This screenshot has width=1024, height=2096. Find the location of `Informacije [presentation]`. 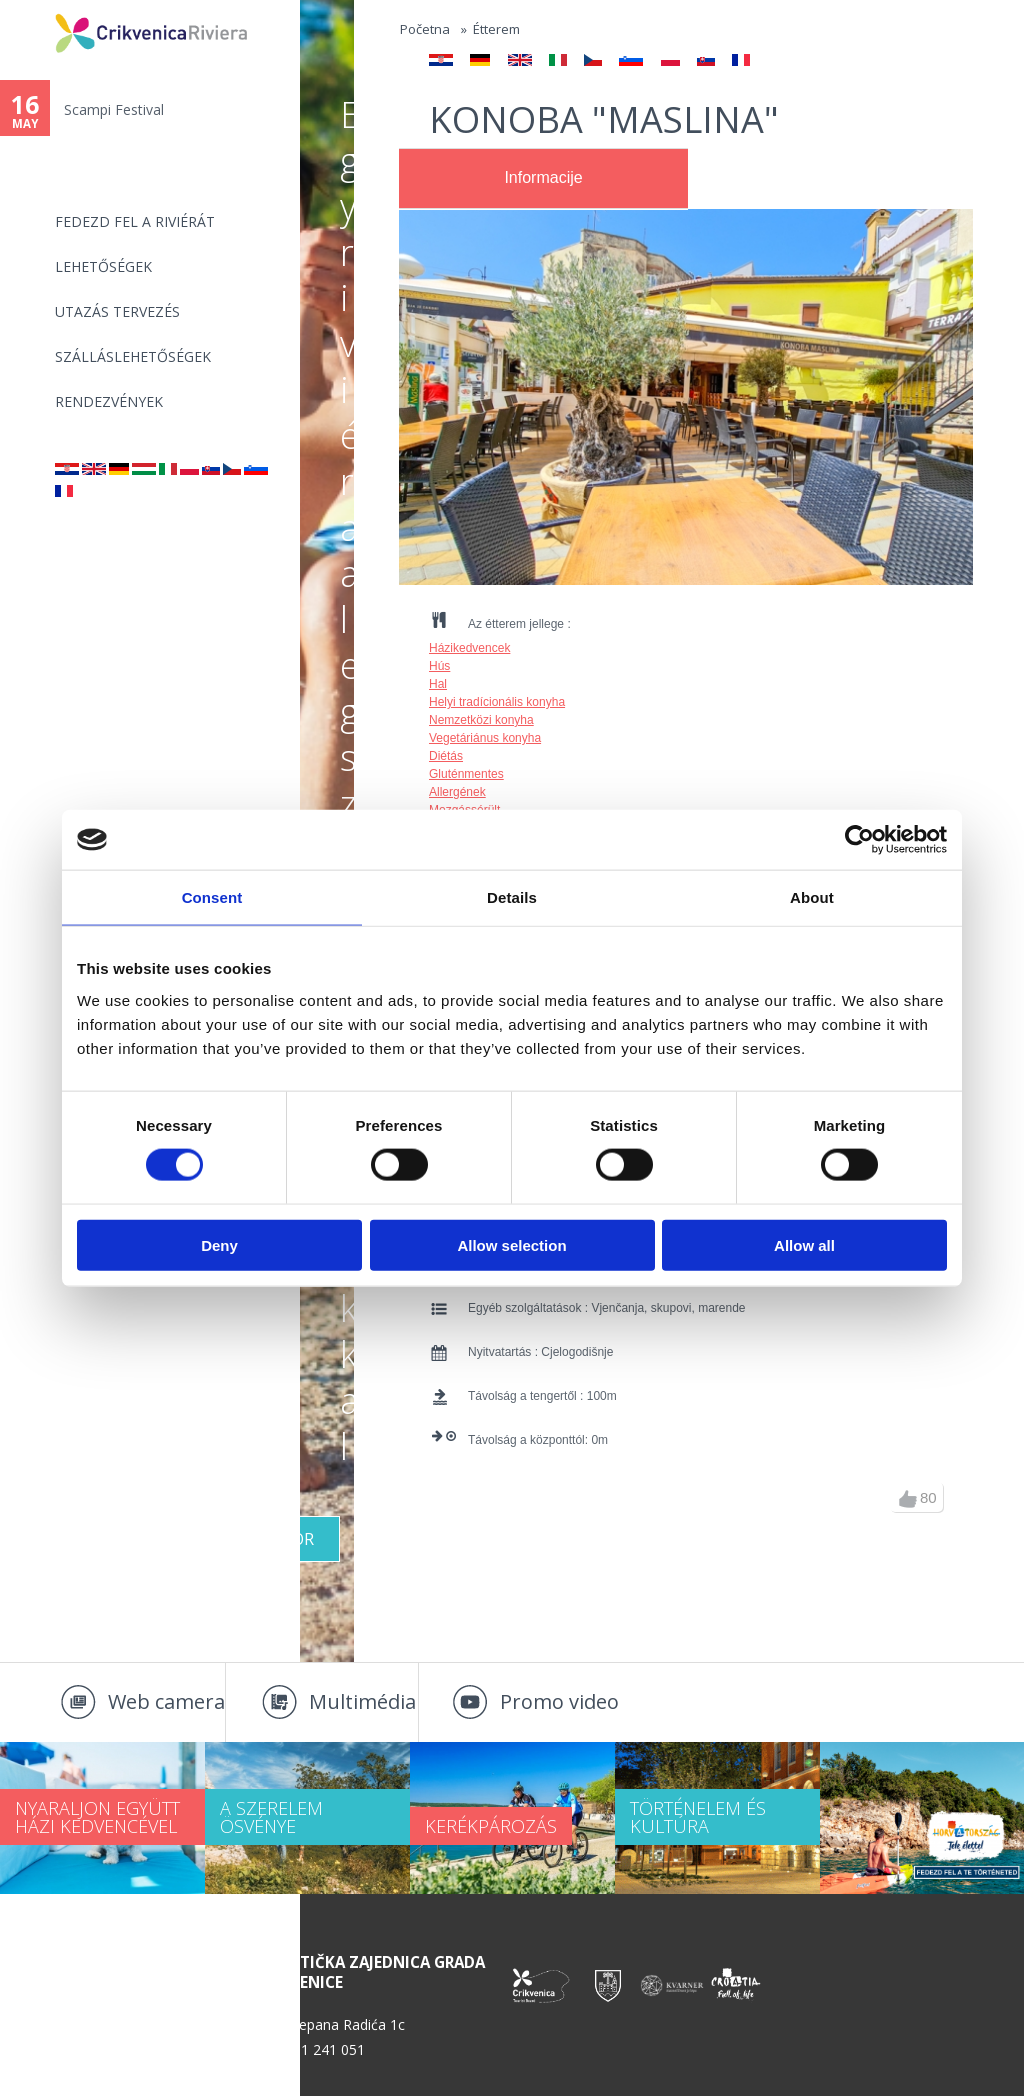

Informacije [presentation] is located at coordinates (543, 177).